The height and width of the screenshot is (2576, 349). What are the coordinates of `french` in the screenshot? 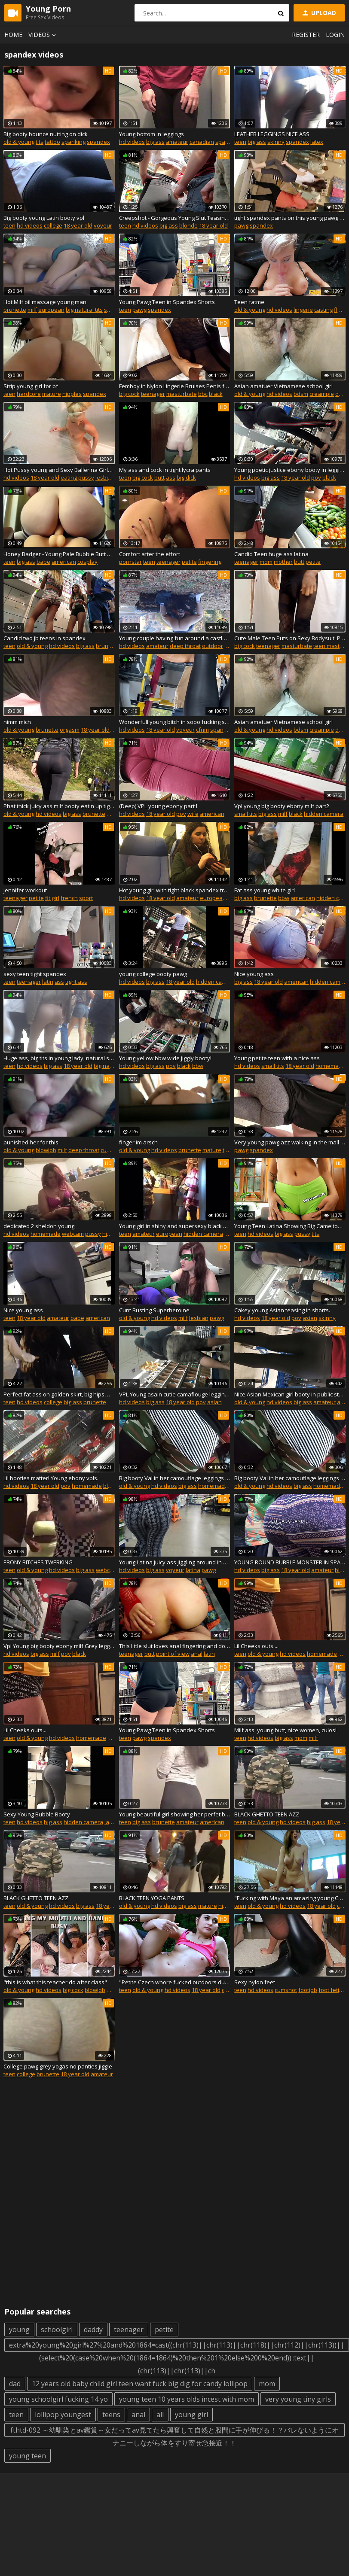 It's located at (69, 898).